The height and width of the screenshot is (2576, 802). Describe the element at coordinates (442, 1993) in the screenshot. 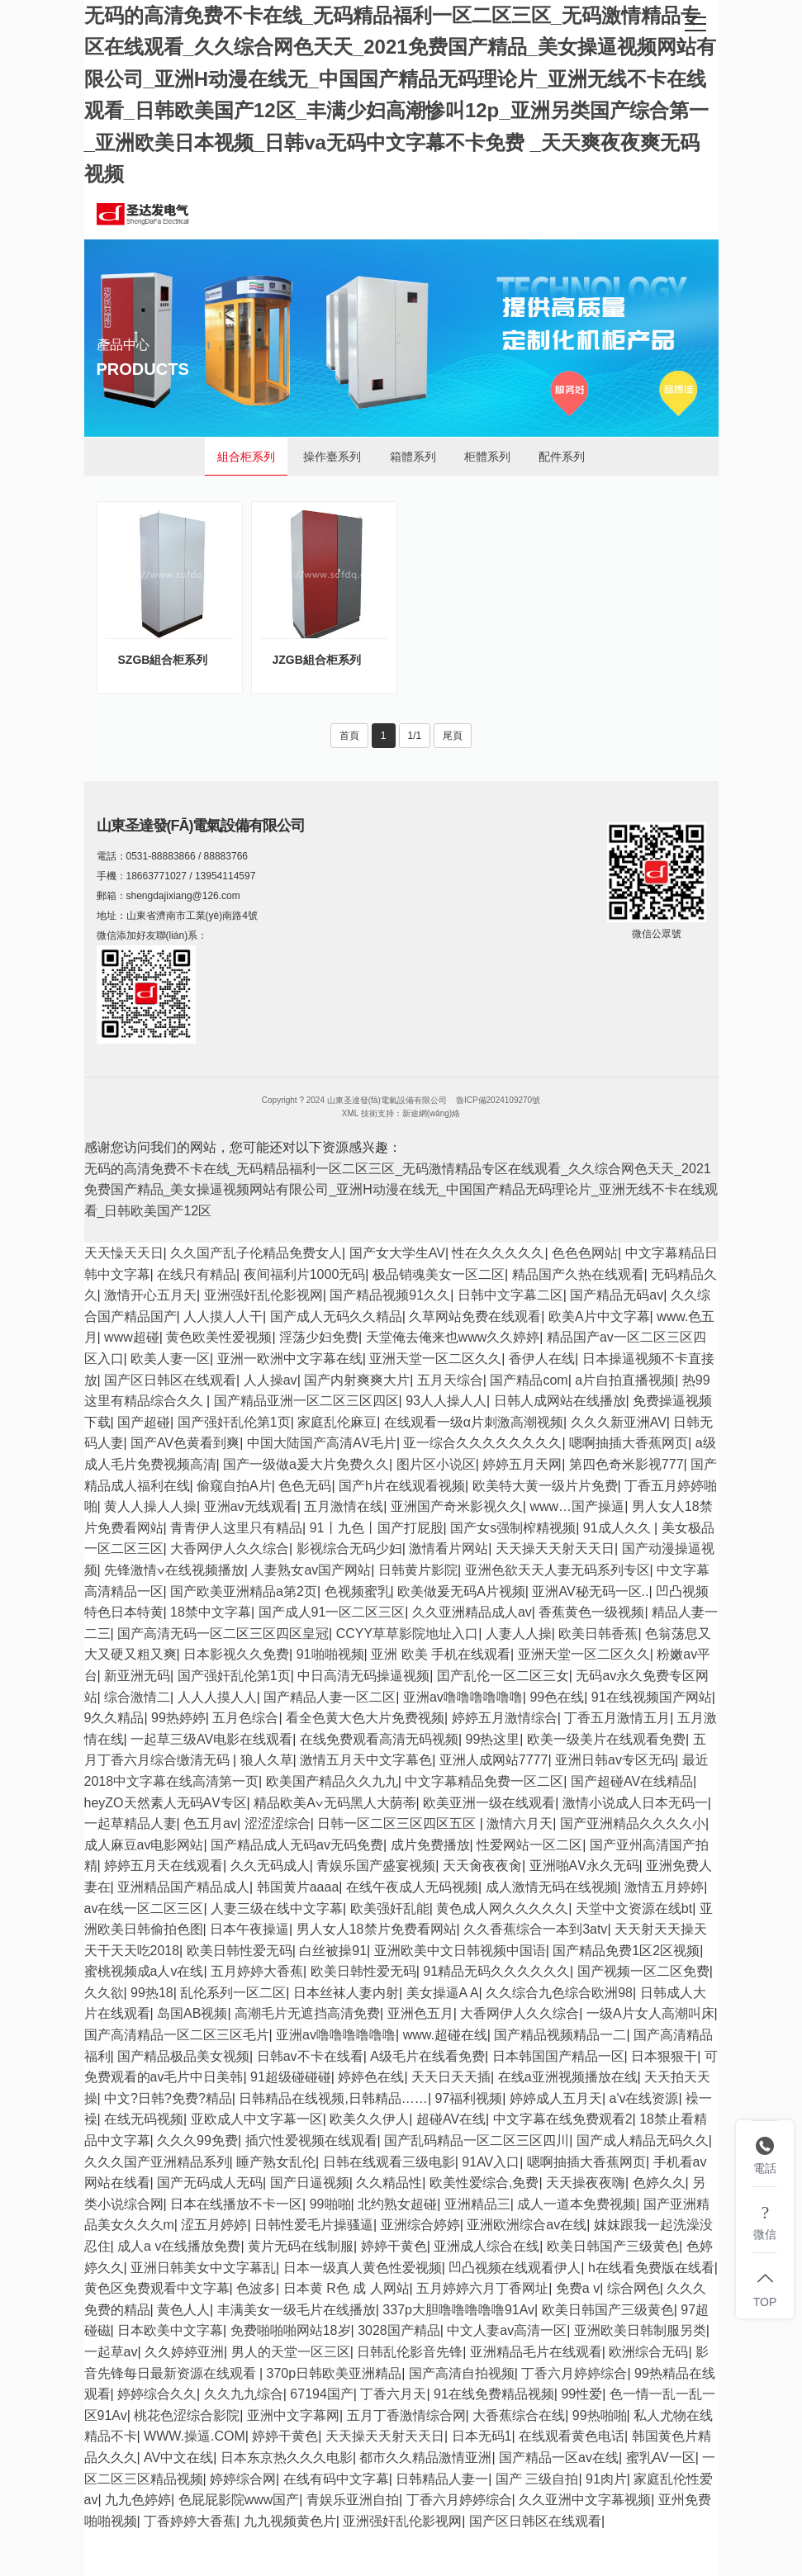

I see `美女操逼A A` at that location.